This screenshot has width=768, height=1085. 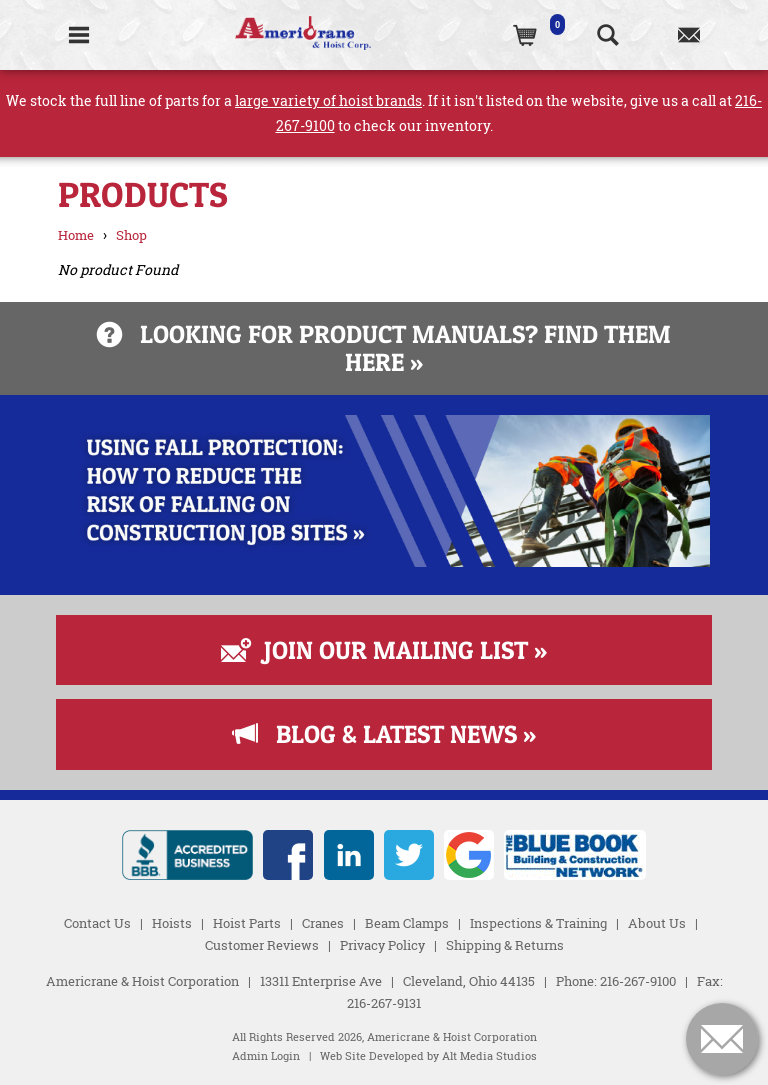 I want to click on large variety of hoist brands, so click(x=328, y=100).